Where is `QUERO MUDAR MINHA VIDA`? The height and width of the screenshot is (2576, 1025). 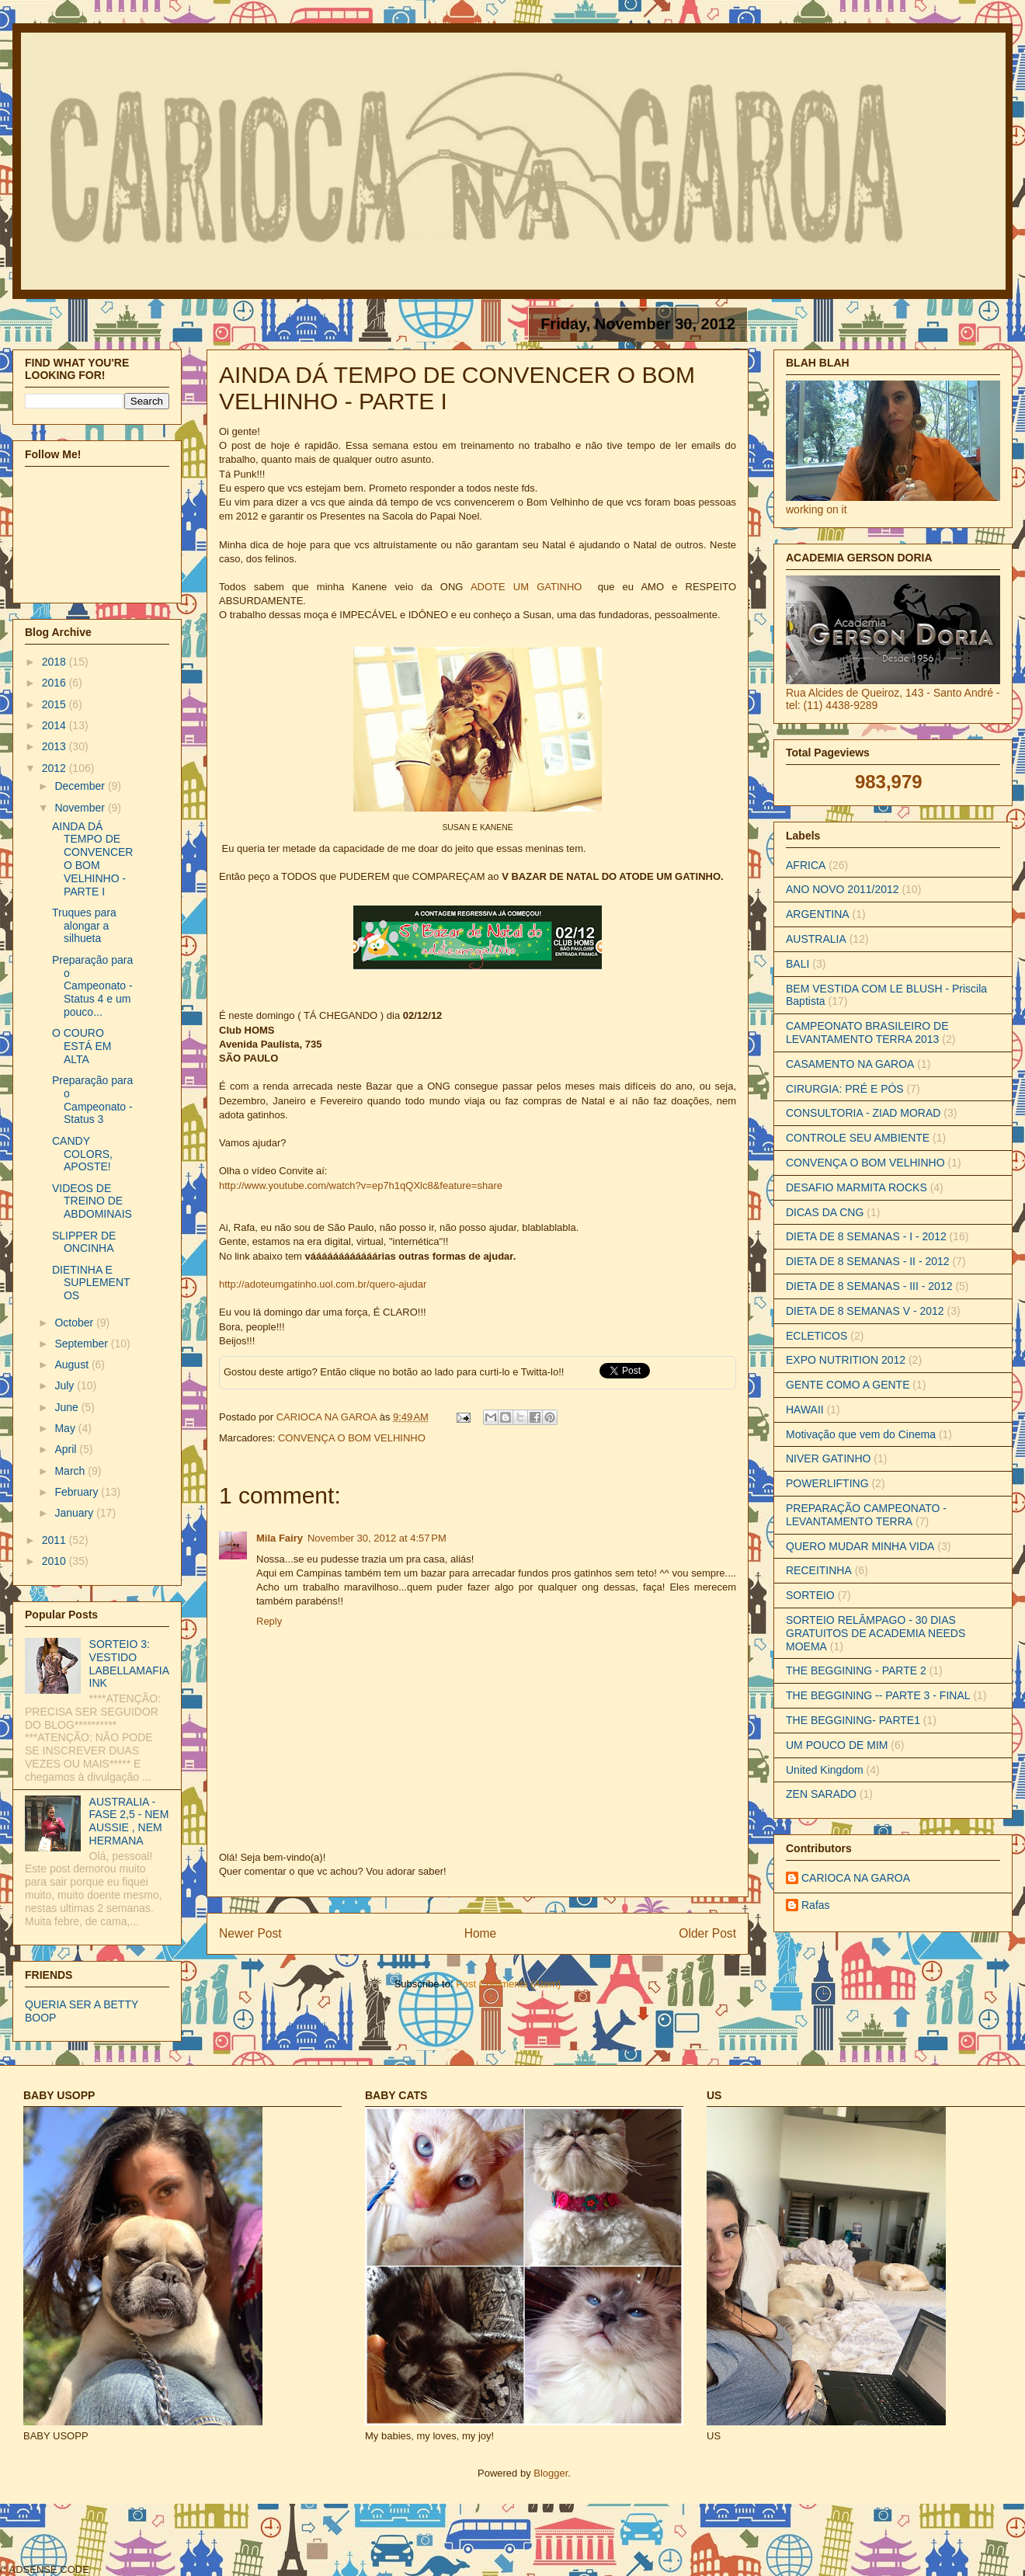 QUERO MUDAR MINHA VIDA is located at coordinates (860, 1546).